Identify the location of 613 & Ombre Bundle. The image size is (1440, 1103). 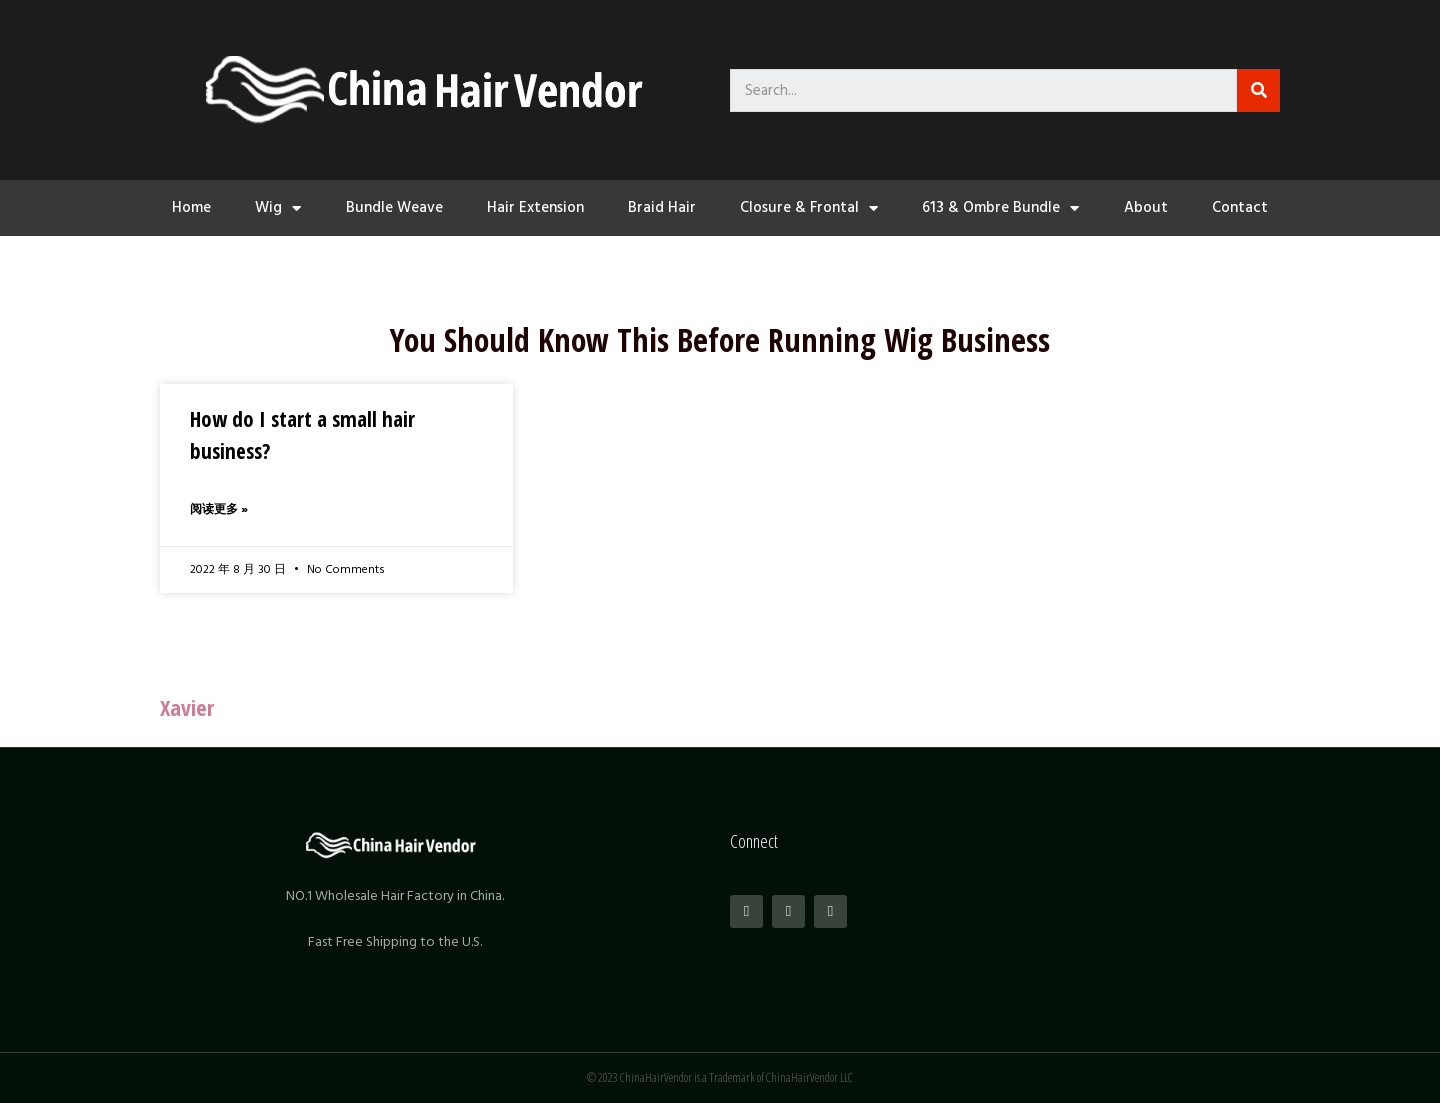
(1000, 208).